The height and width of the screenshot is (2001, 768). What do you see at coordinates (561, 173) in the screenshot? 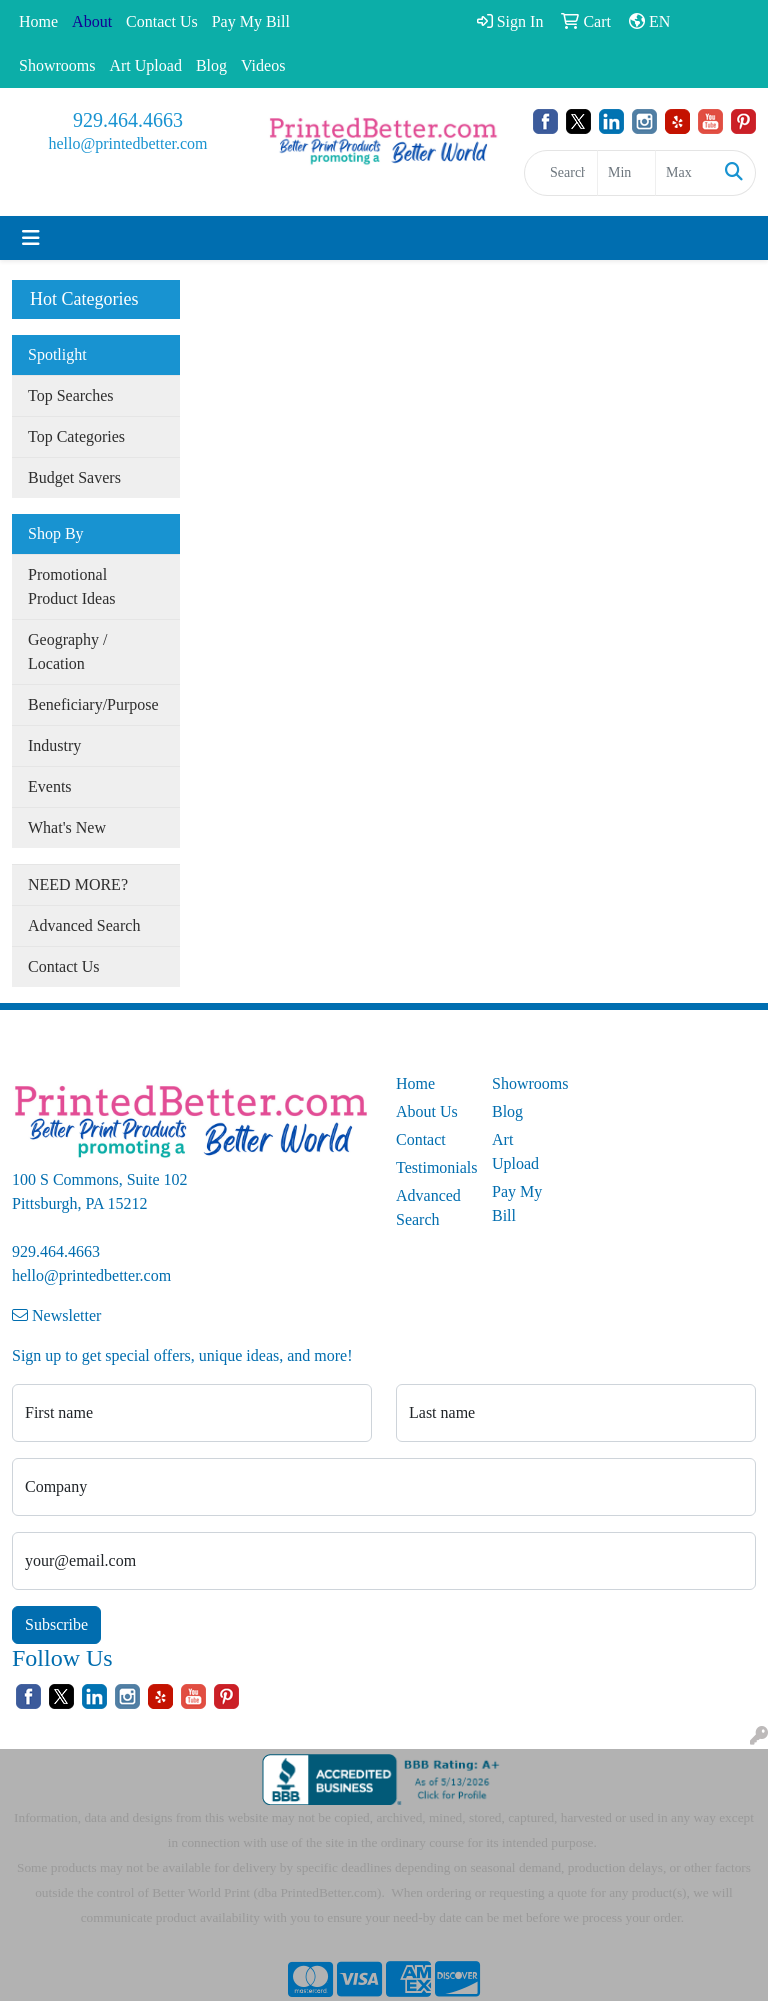
I see `[Quick Search]` at bounding box center [561, 173].